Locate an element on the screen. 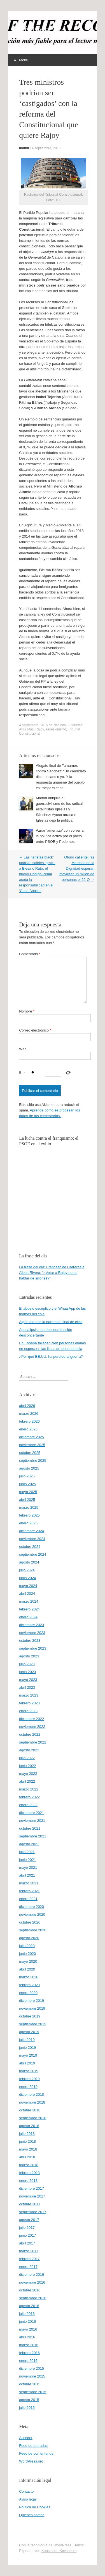  julio 2021 is located at coordinates (27, 1852).